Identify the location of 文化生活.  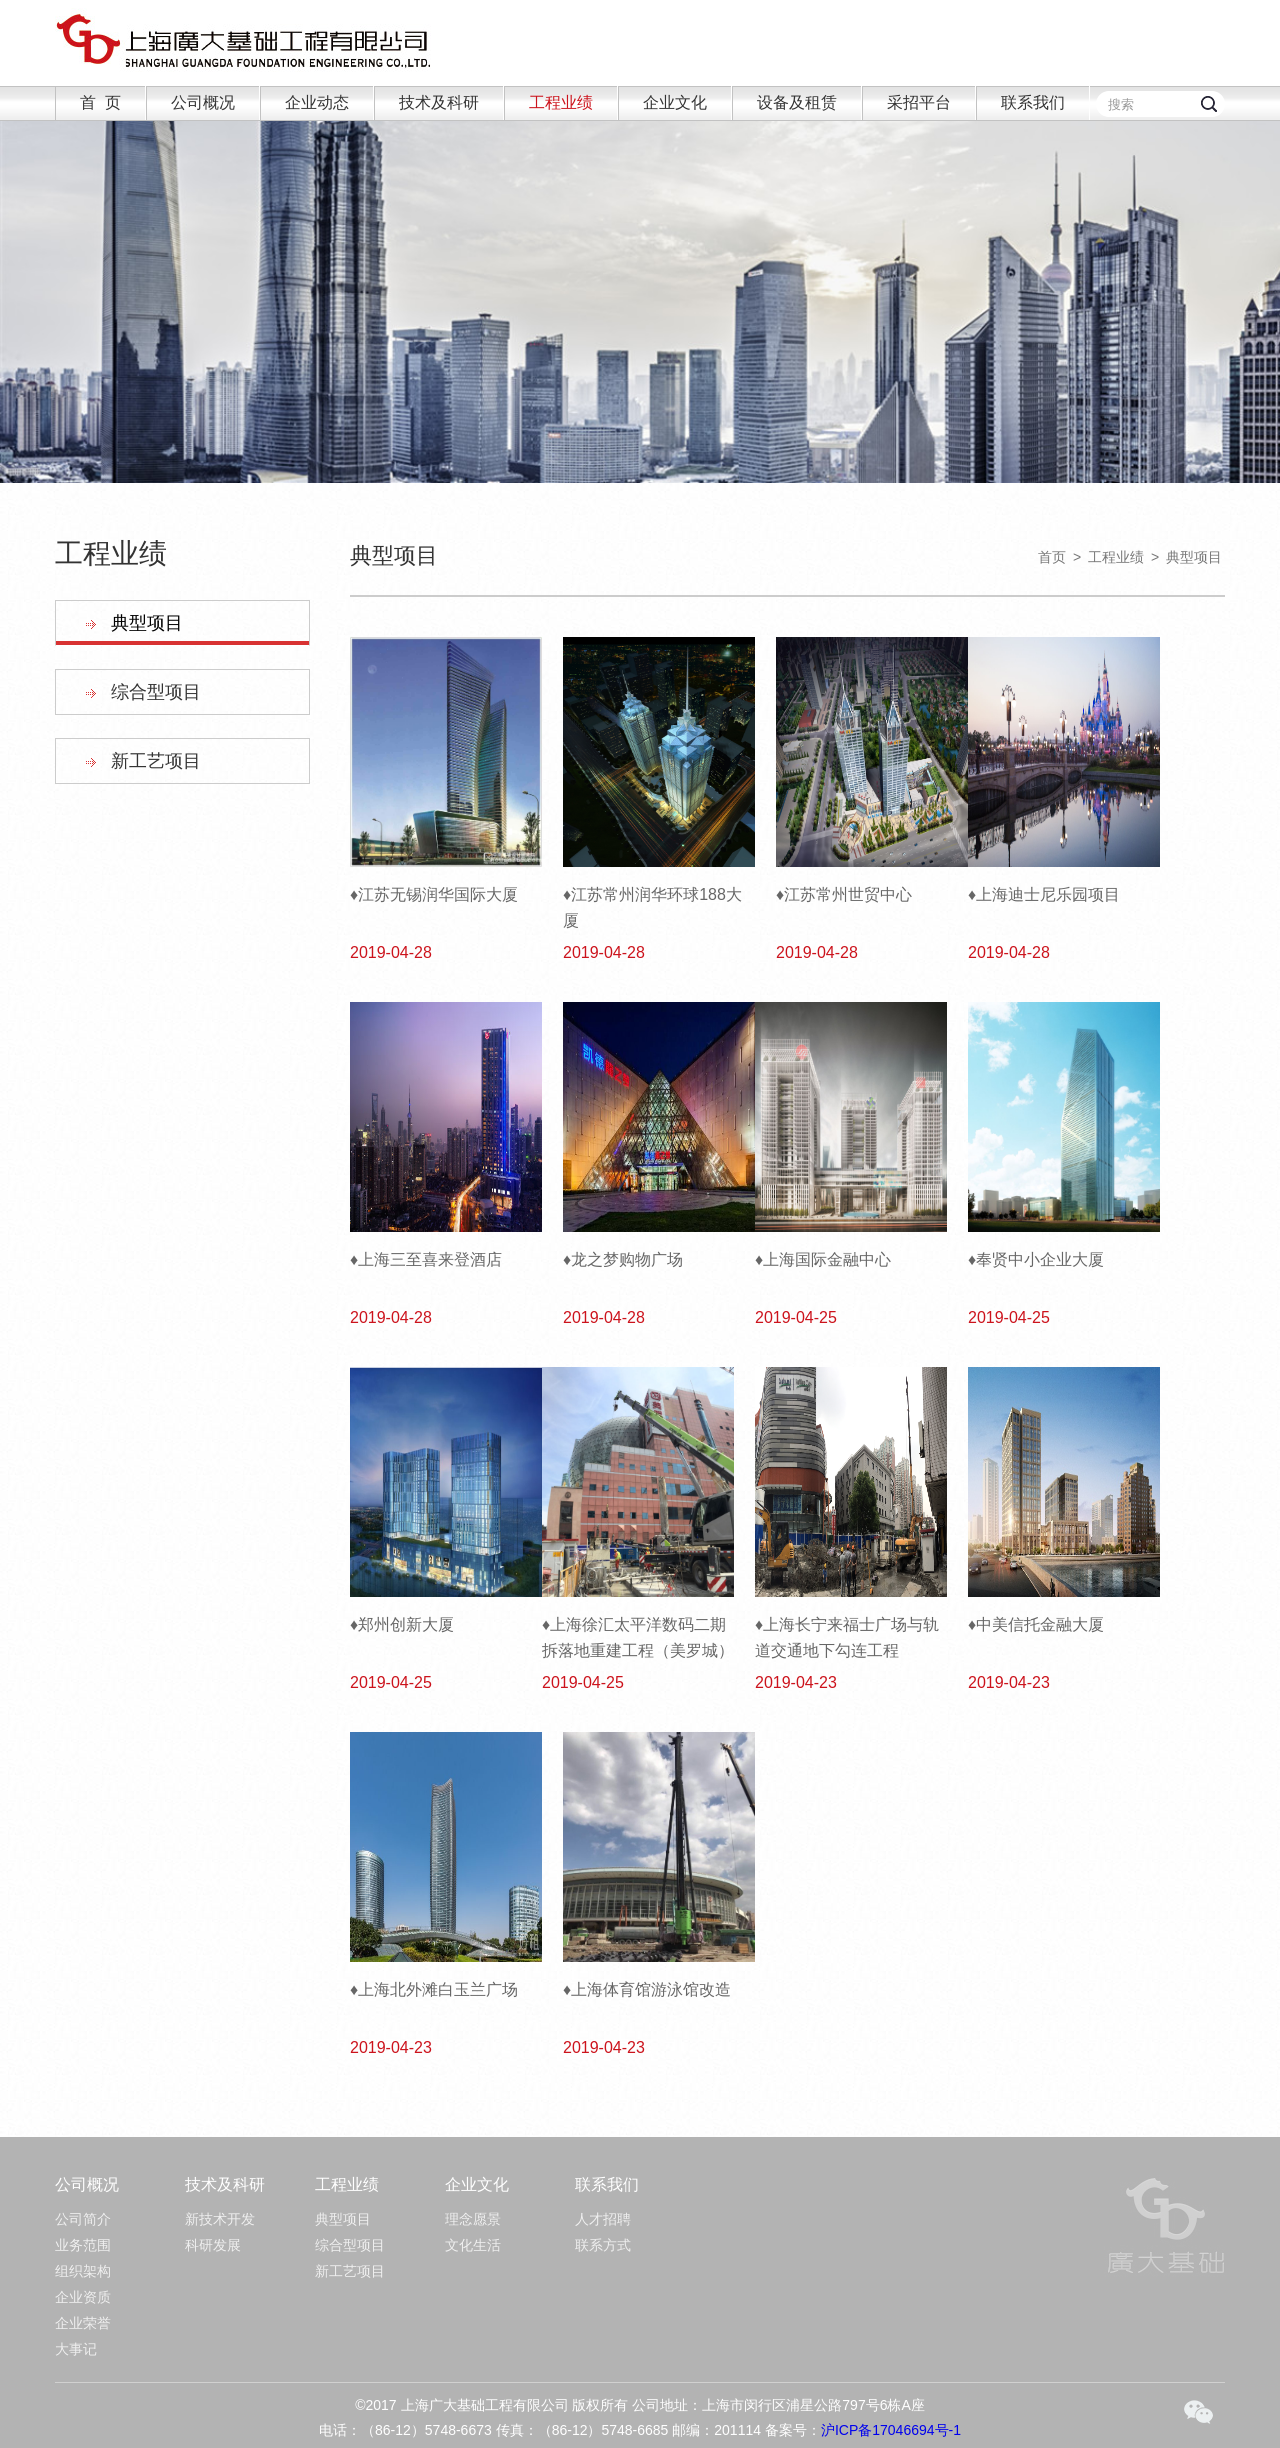
(473, 2245).